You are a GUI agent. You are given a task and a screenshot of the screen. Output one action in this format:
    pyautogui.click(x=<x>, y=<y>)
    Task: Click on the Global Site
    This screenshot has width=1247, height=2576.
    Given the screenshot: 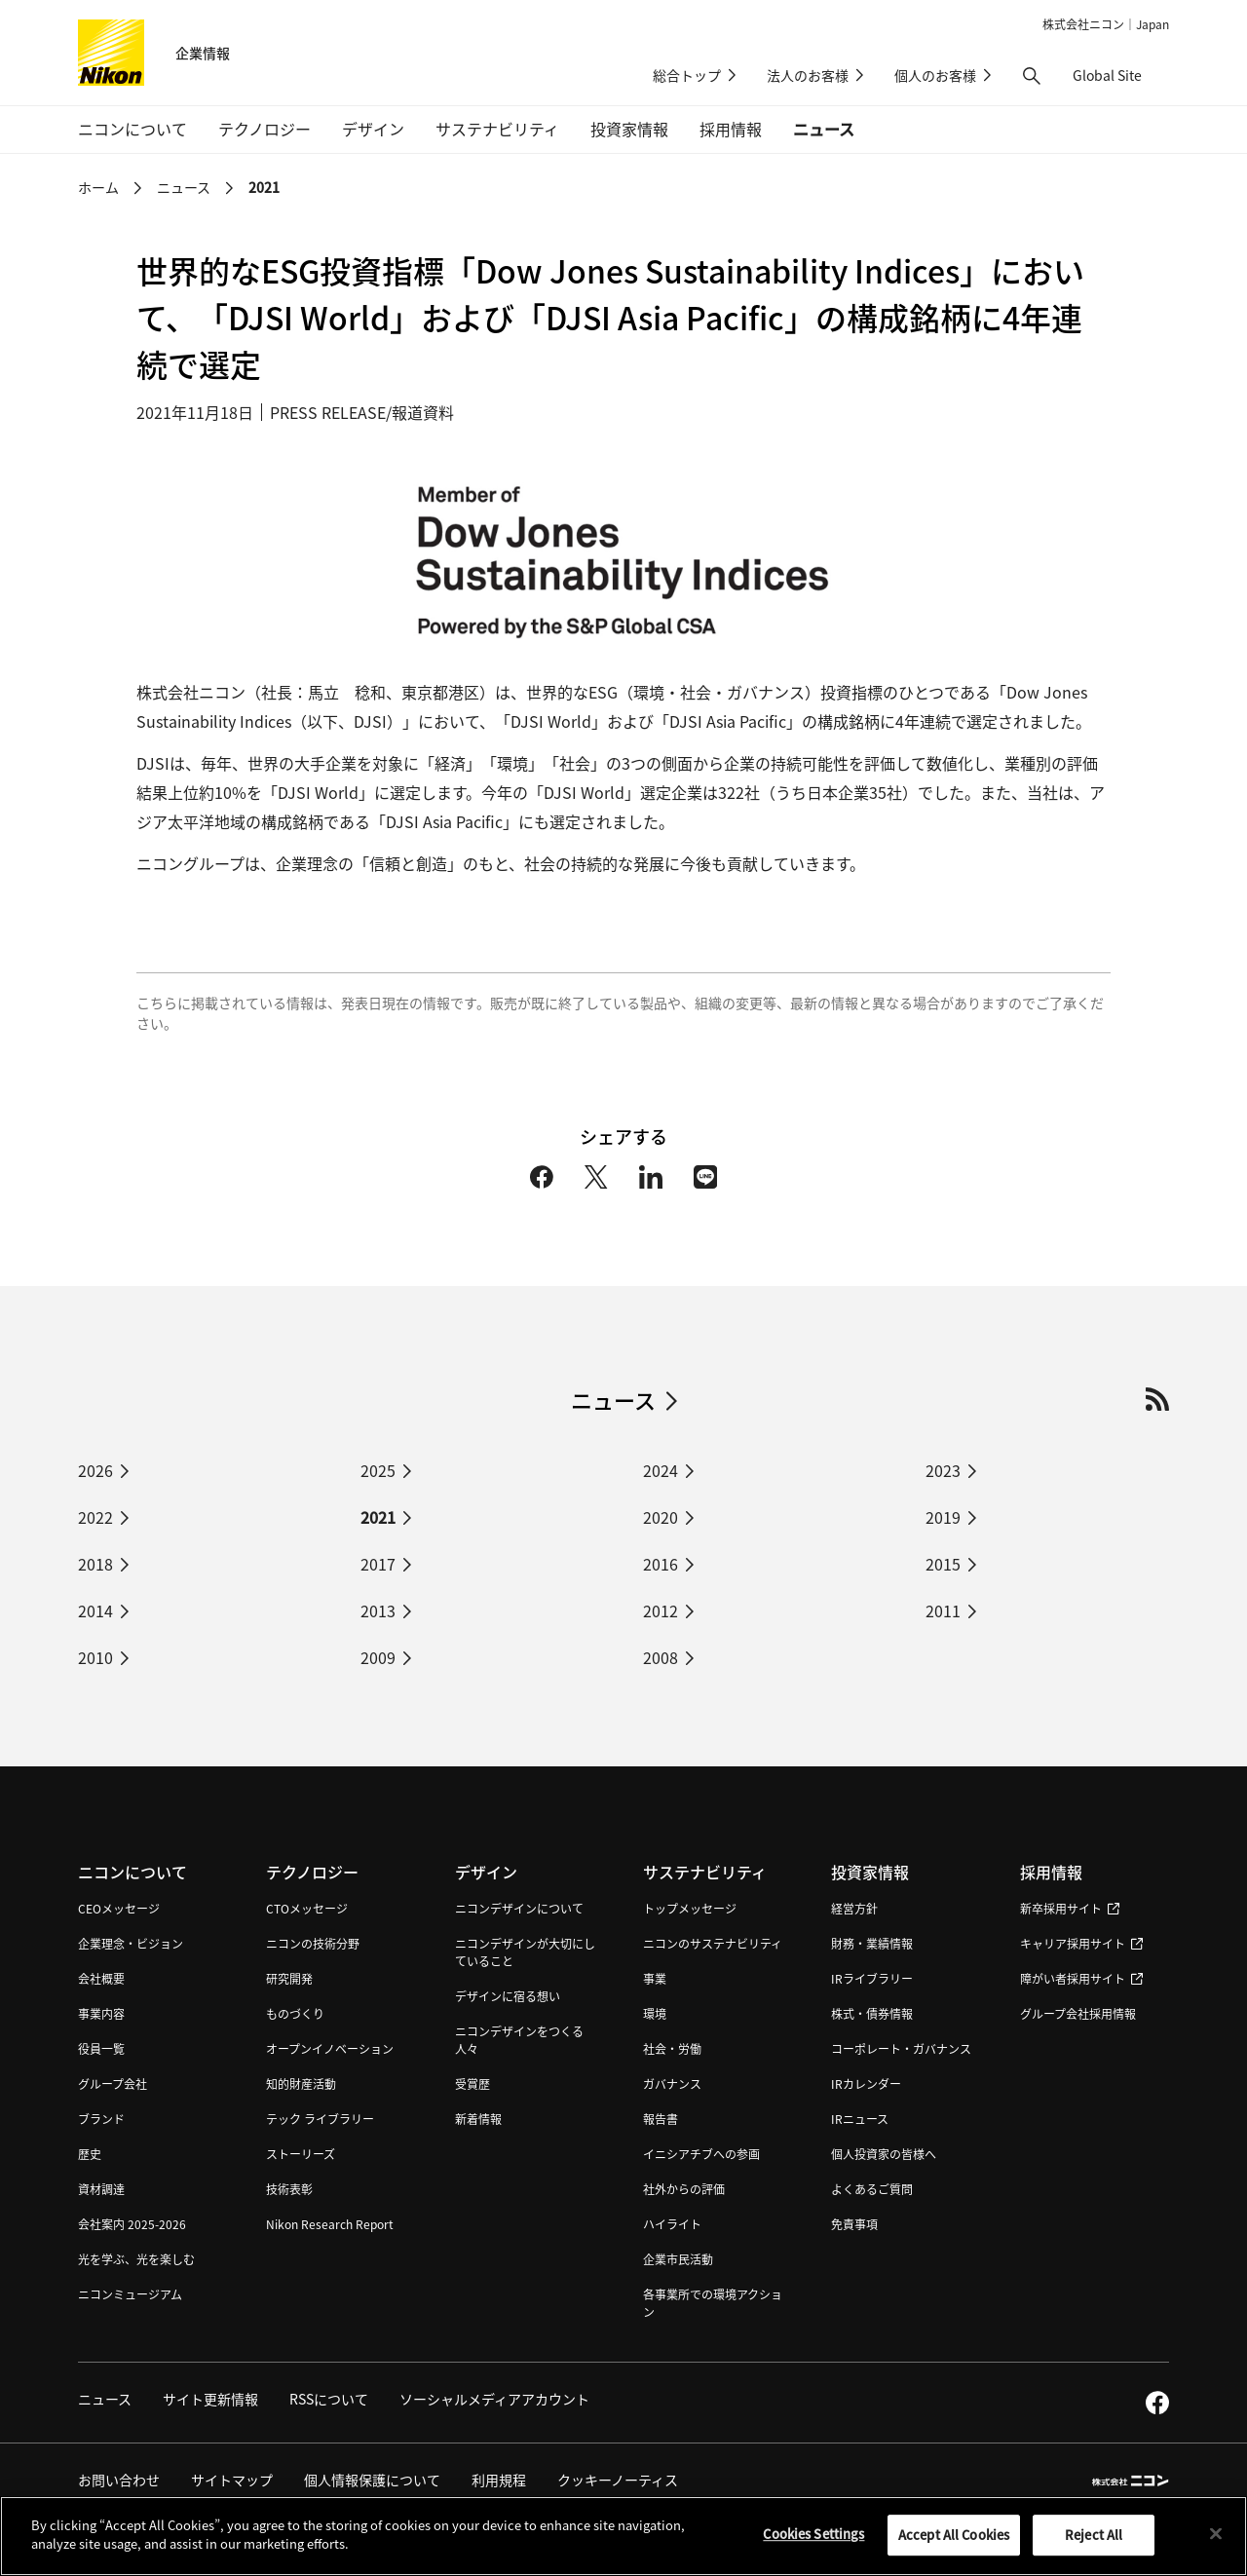 What is the action you would take?
    pyautogui.click(x=1121, y=75)
    